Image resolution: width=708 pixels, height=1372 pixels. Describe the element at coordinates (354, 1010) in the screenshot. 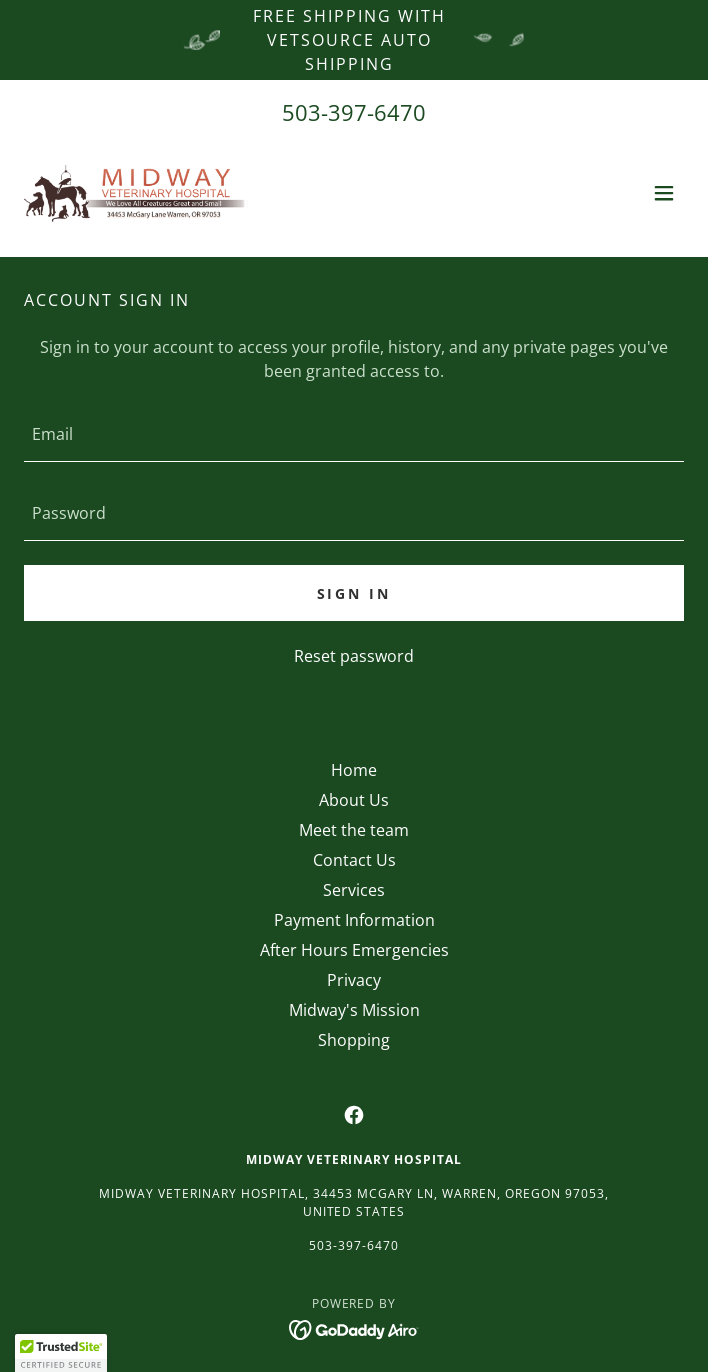

I see `Midway's Mission [link]` at that location.